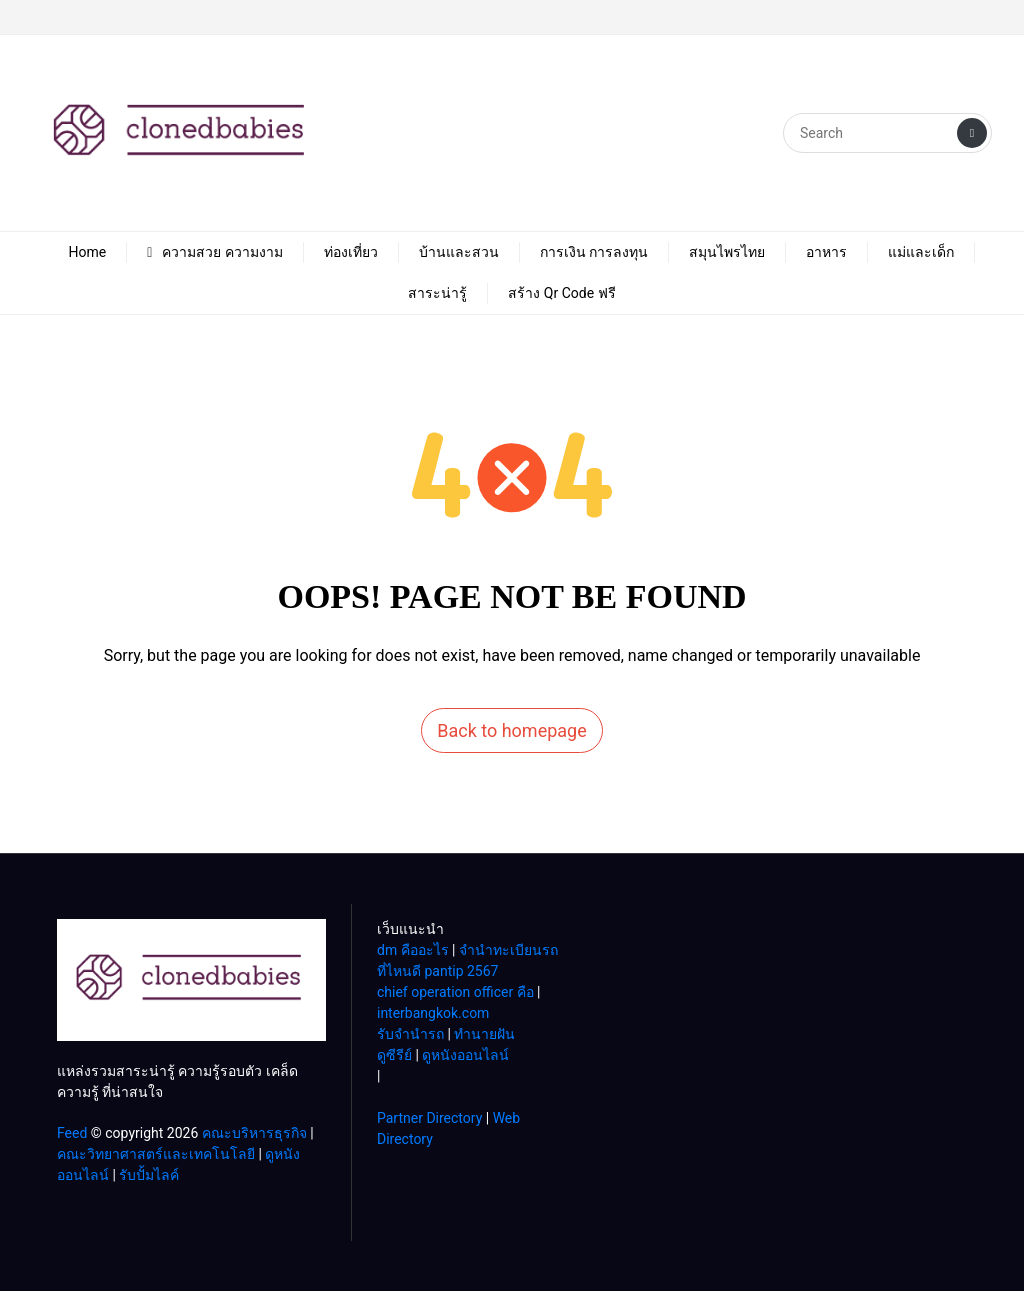  What do you see at coordinates (156, 1154) in the screenshot?
I see `คณะวิทยาศาสตร์และเทคโนโลยี` at bounding box center [156, 1154].